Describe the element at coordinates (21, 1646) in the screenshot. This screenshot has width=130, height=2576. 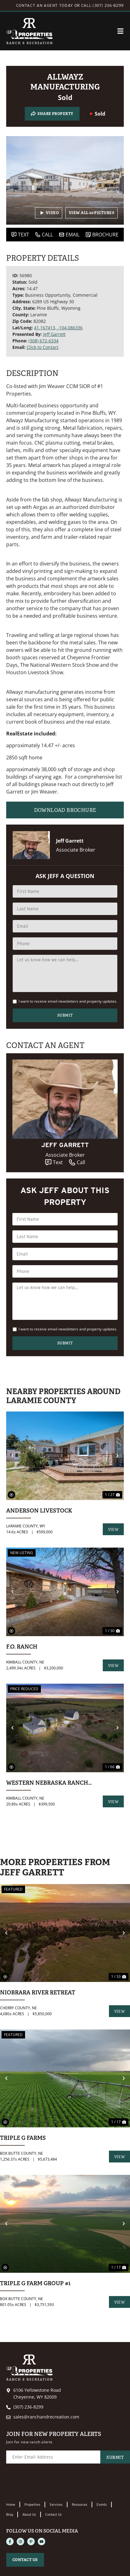
I see `F.O. Ranch` at that location.